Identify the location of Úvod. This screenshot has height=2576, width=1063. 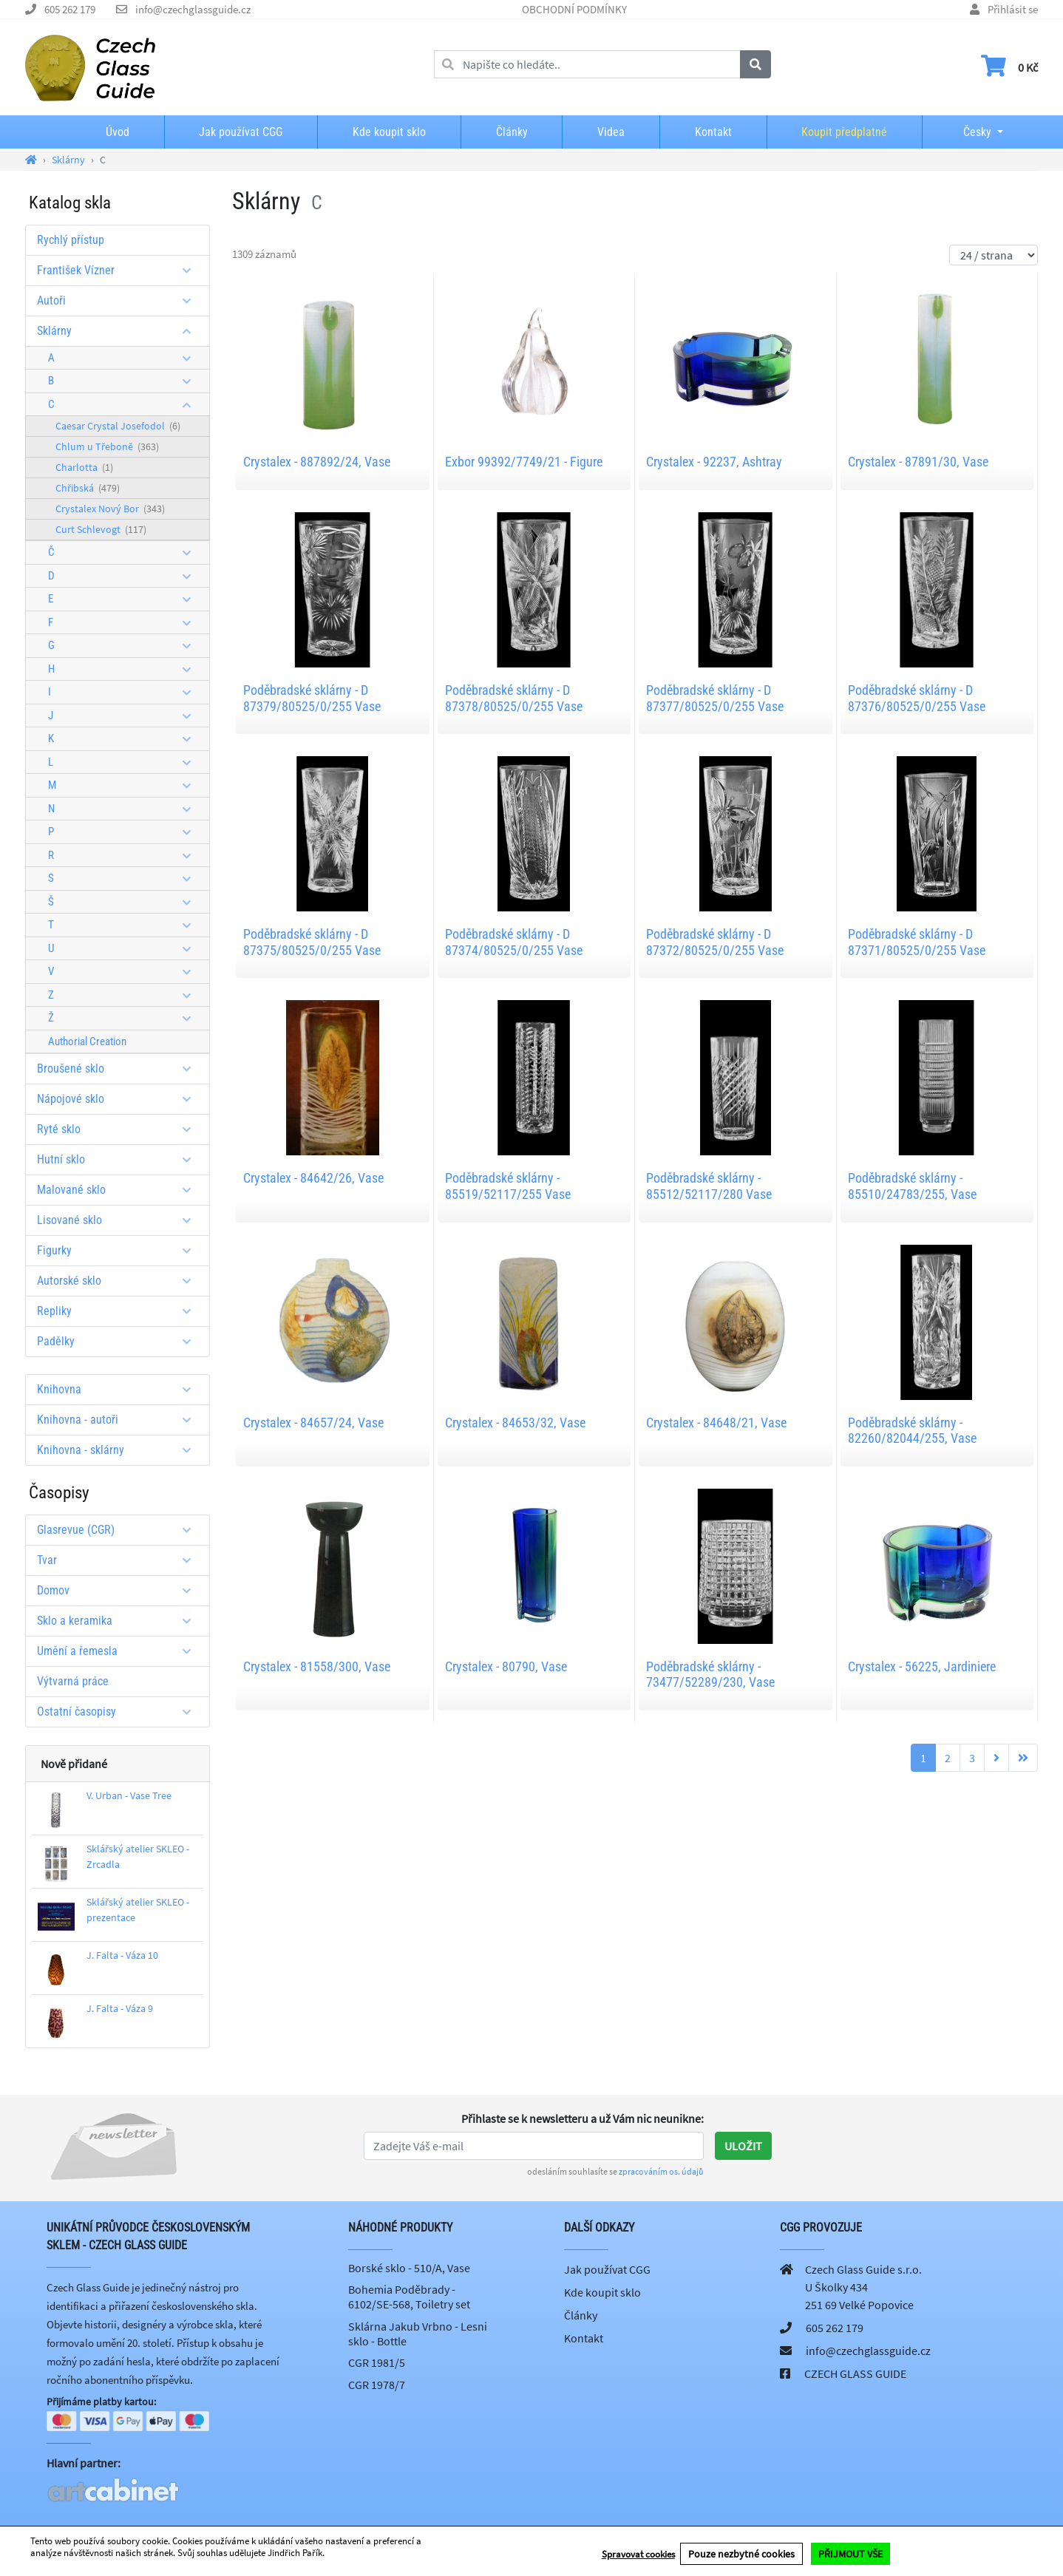
(117, 132).